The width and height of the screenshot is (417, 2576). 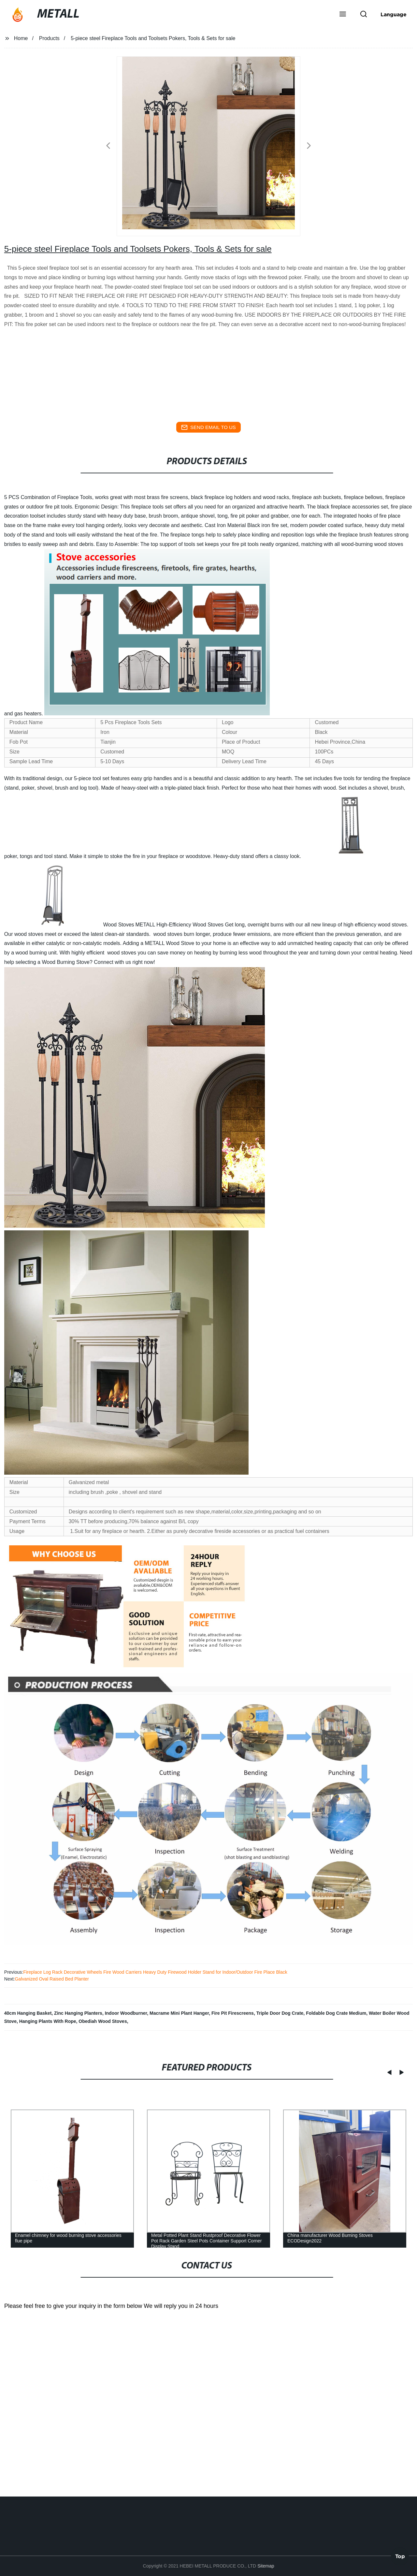 What do you see at coordinates (47, 2021) in the screenshot?
I see `Hanging Plants With Rope` at bounding box center [47, 2021].